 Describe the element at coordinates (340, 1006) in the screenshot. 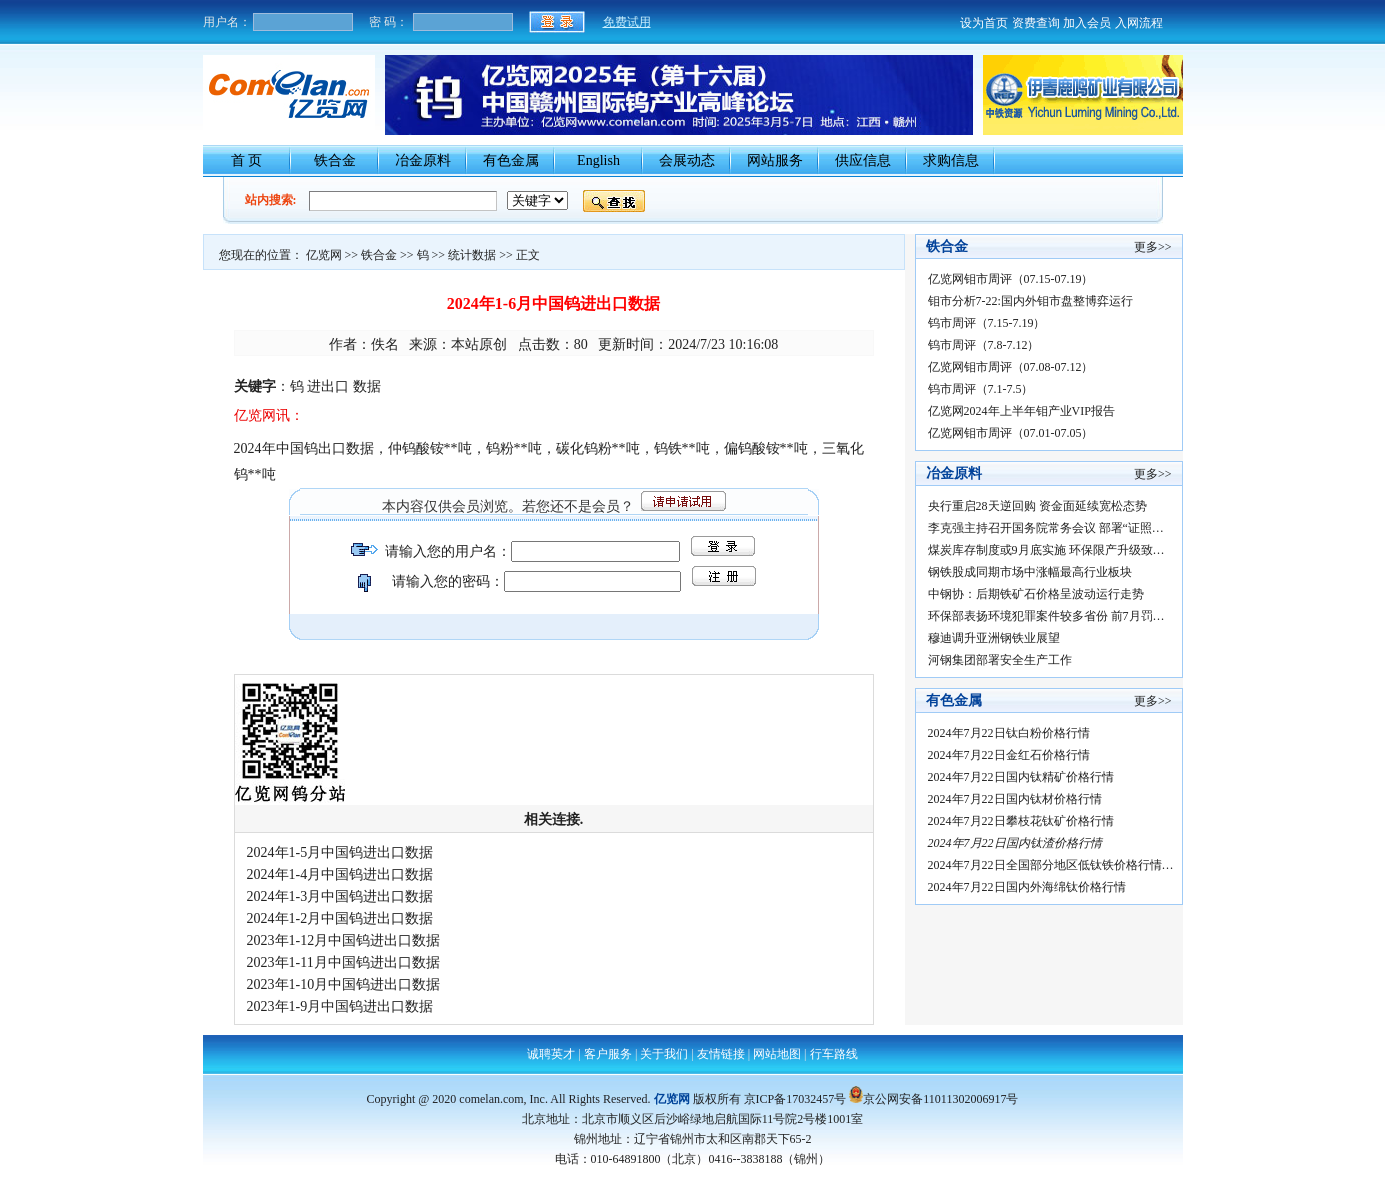

I see `2023年1-9月中国钨进出口数据` at that location.